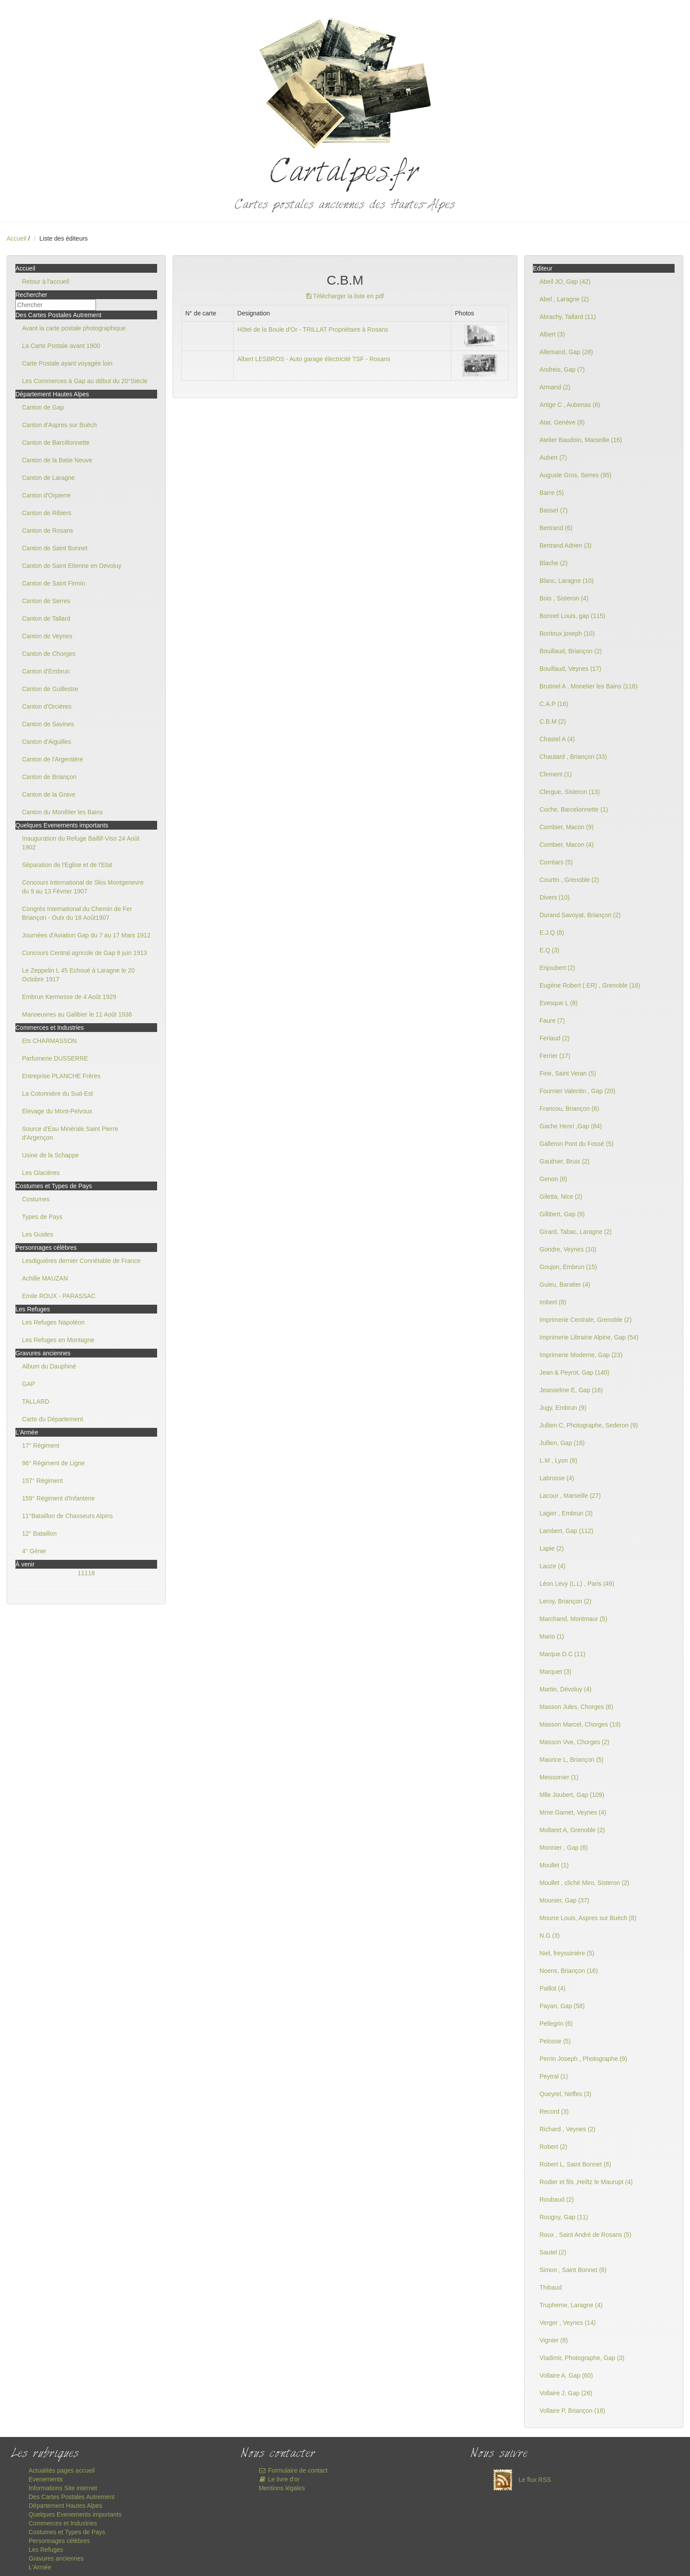 The width and height of the screenshot is (690, 2576). What do you see at coordinates (554, 1865) in the screenshot?
I see `Moullet (1)` at bounding box center [554, 1865].